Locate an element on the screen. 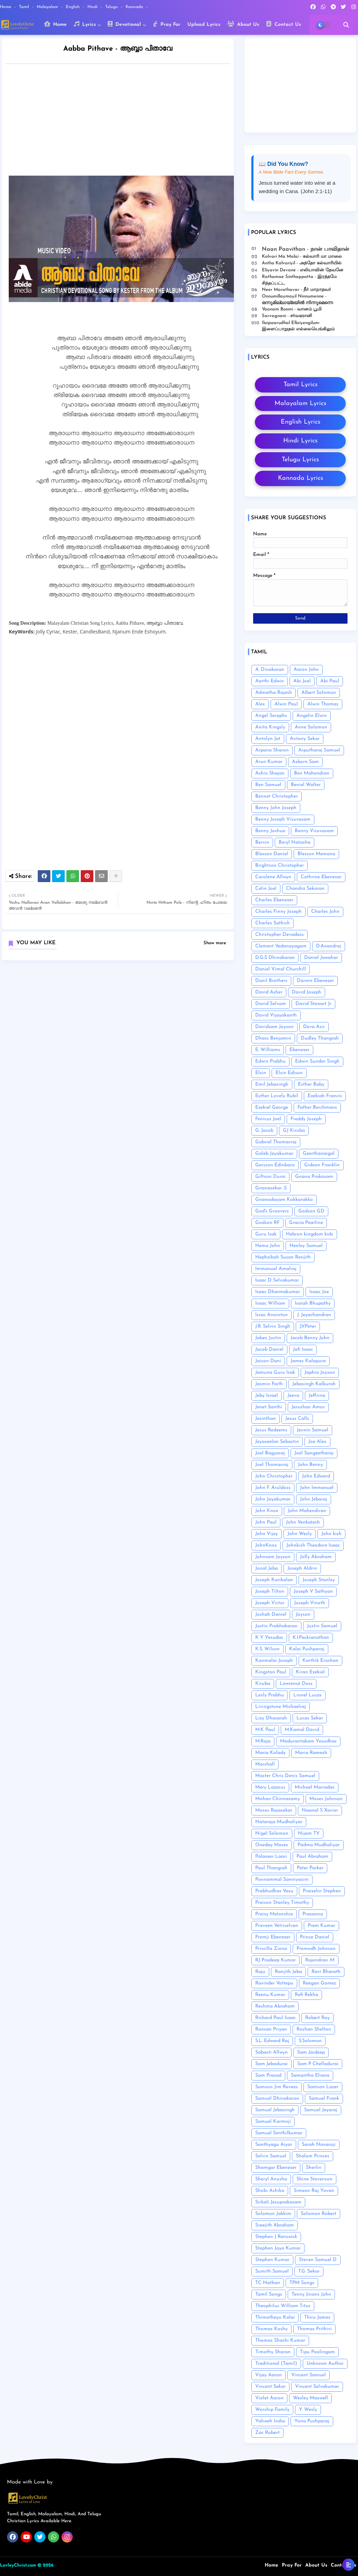 Image resolution: width=358 pixels, height=2576 pixels. Antho Kalvariyil - அந்தோ கல்வாரியில் is located at coordinates (302, 263).